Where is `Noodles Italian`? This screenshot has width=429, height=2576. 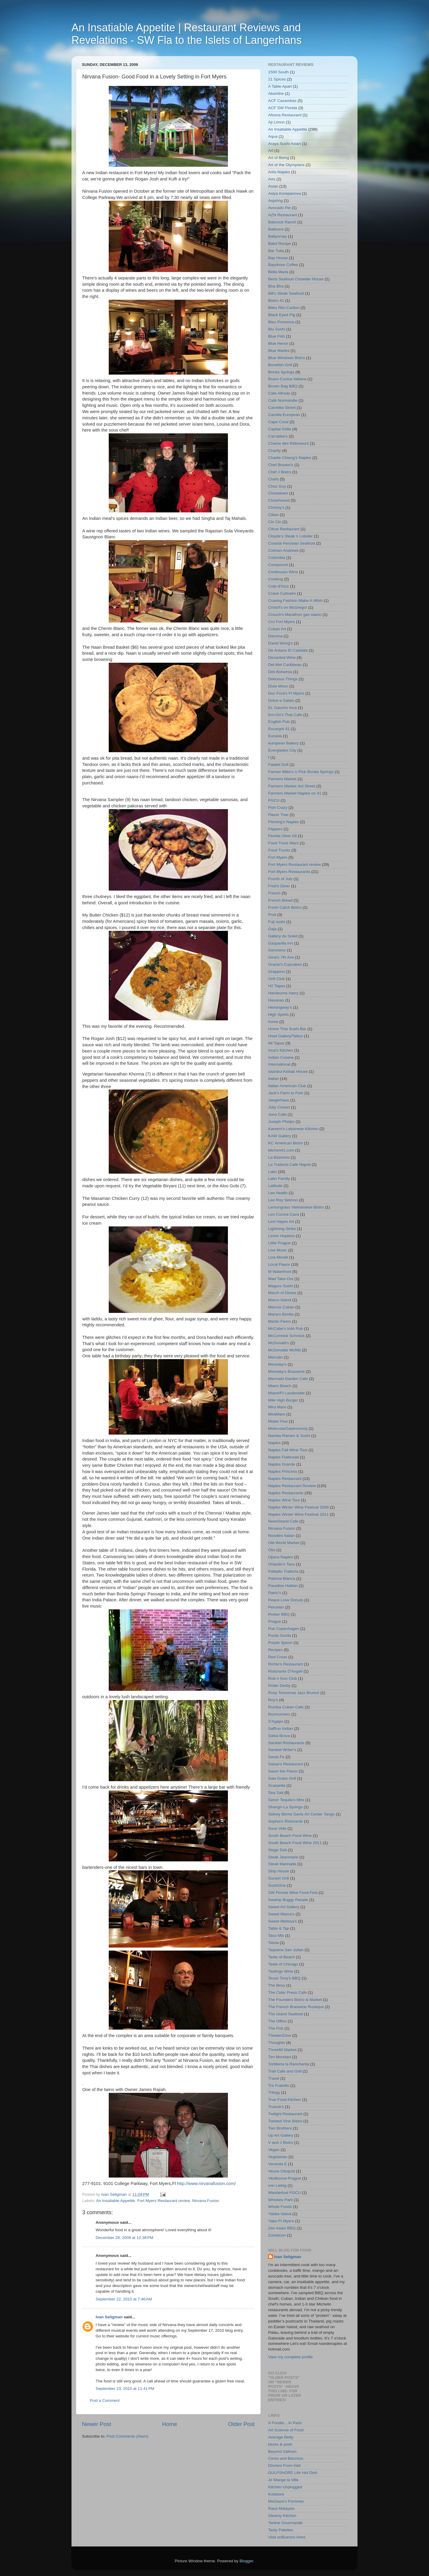 Noodles Italian is located at coordinates (281, 1535).